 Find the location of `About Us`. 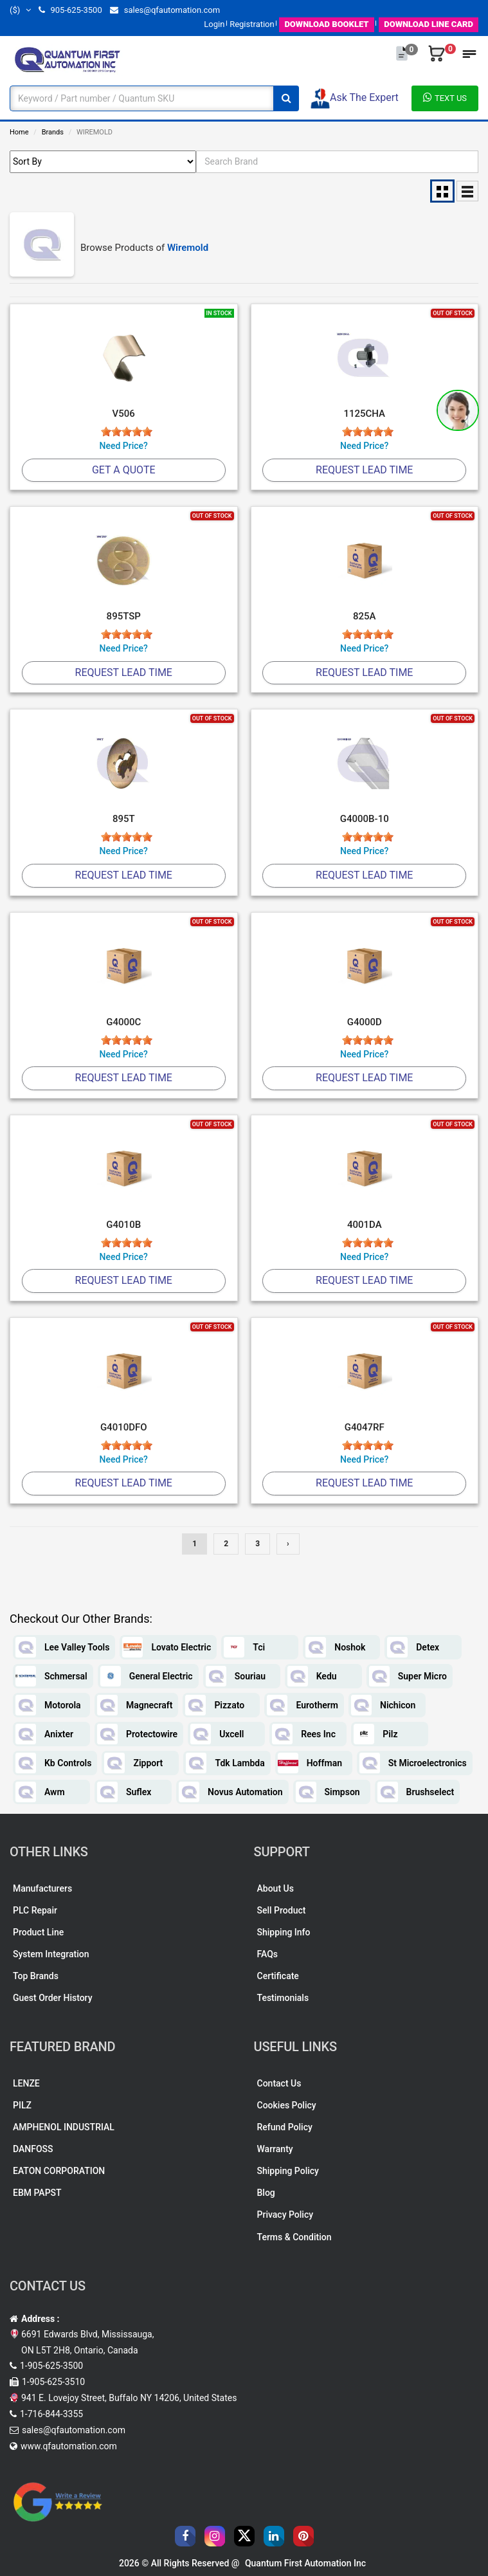

About Us is located at coordinates (275, 1888).